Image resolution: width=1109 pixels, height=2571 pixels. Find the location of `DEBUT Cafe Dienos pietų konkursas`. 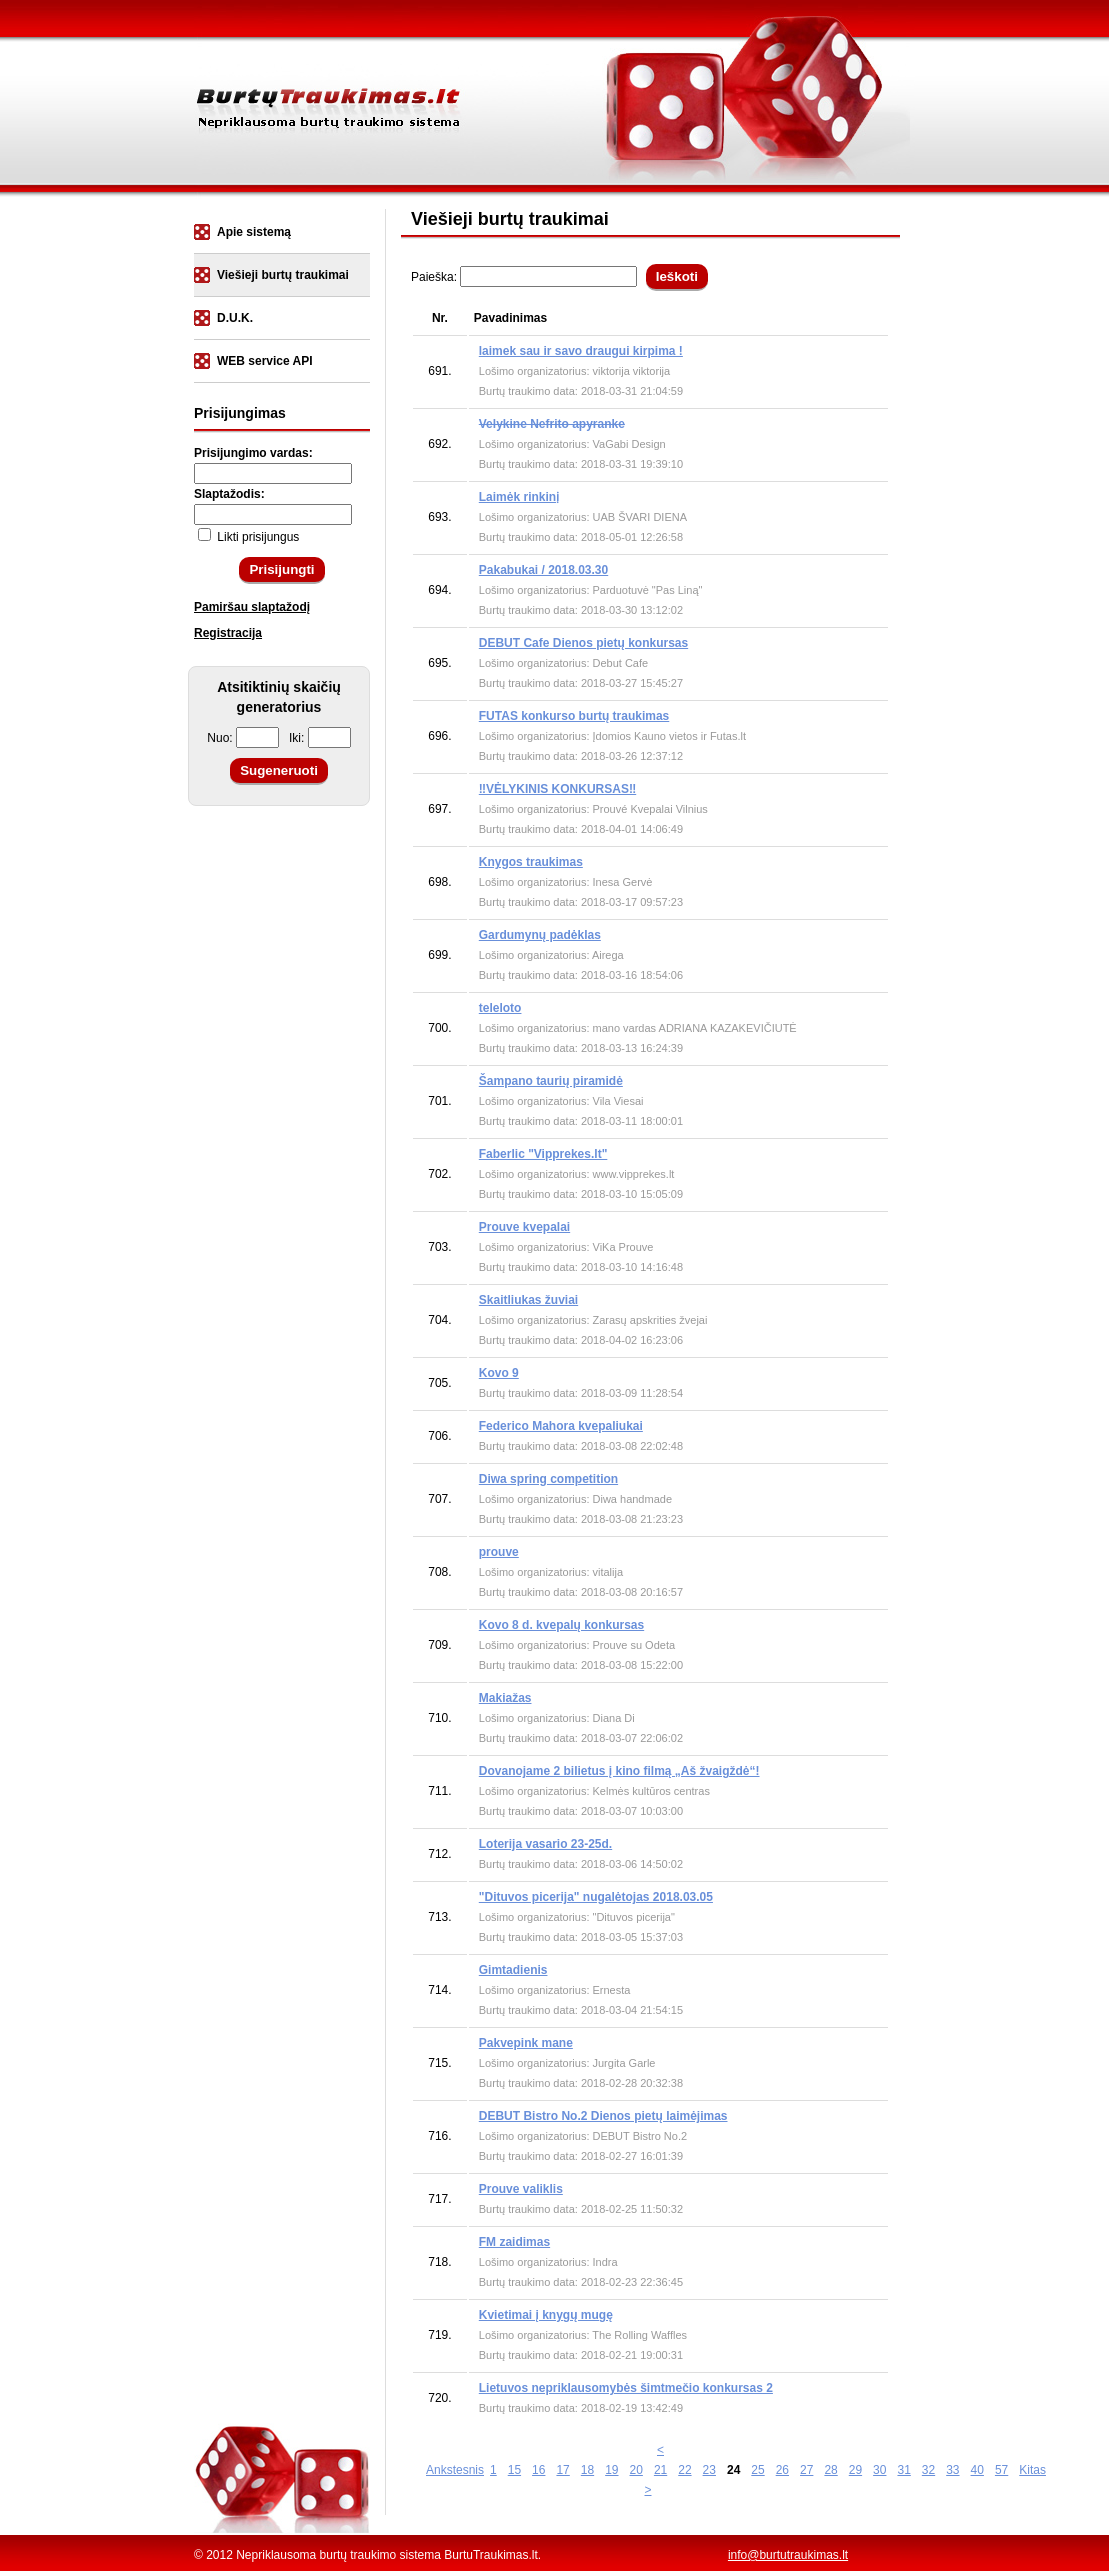

DEBUT Cafe Dienos pietų konkursas is located at coordinates (583, 643).